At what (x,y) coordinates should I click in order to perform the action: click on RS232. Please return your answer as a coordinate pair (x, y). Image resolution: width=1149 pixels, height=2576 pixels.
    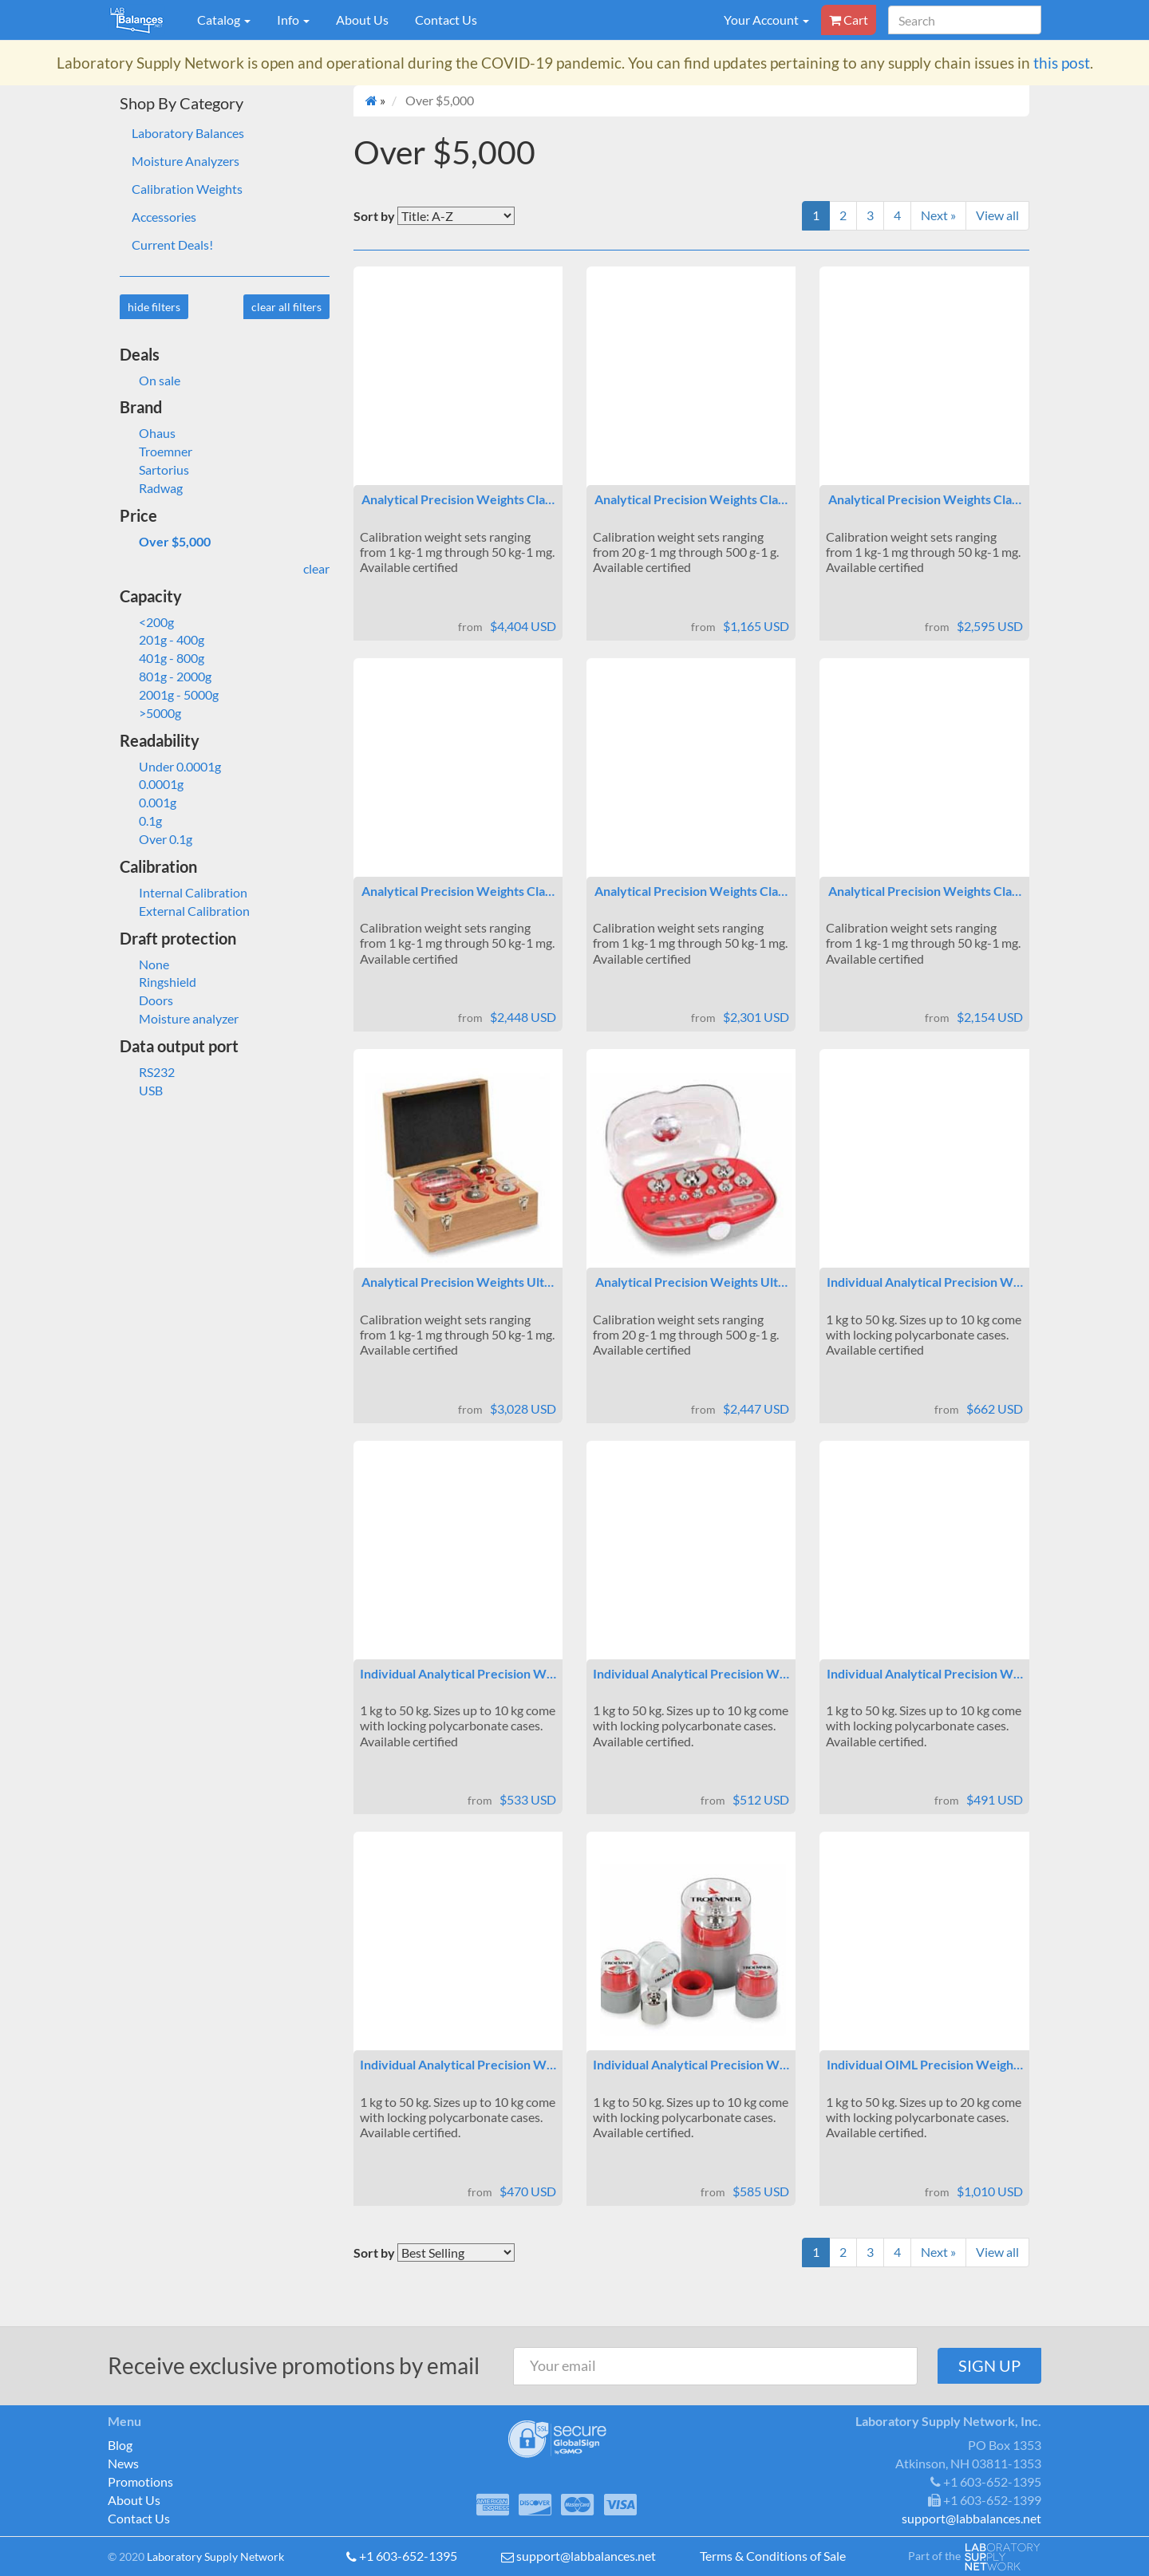
    Looking at the image, I should click on (147, 1071).